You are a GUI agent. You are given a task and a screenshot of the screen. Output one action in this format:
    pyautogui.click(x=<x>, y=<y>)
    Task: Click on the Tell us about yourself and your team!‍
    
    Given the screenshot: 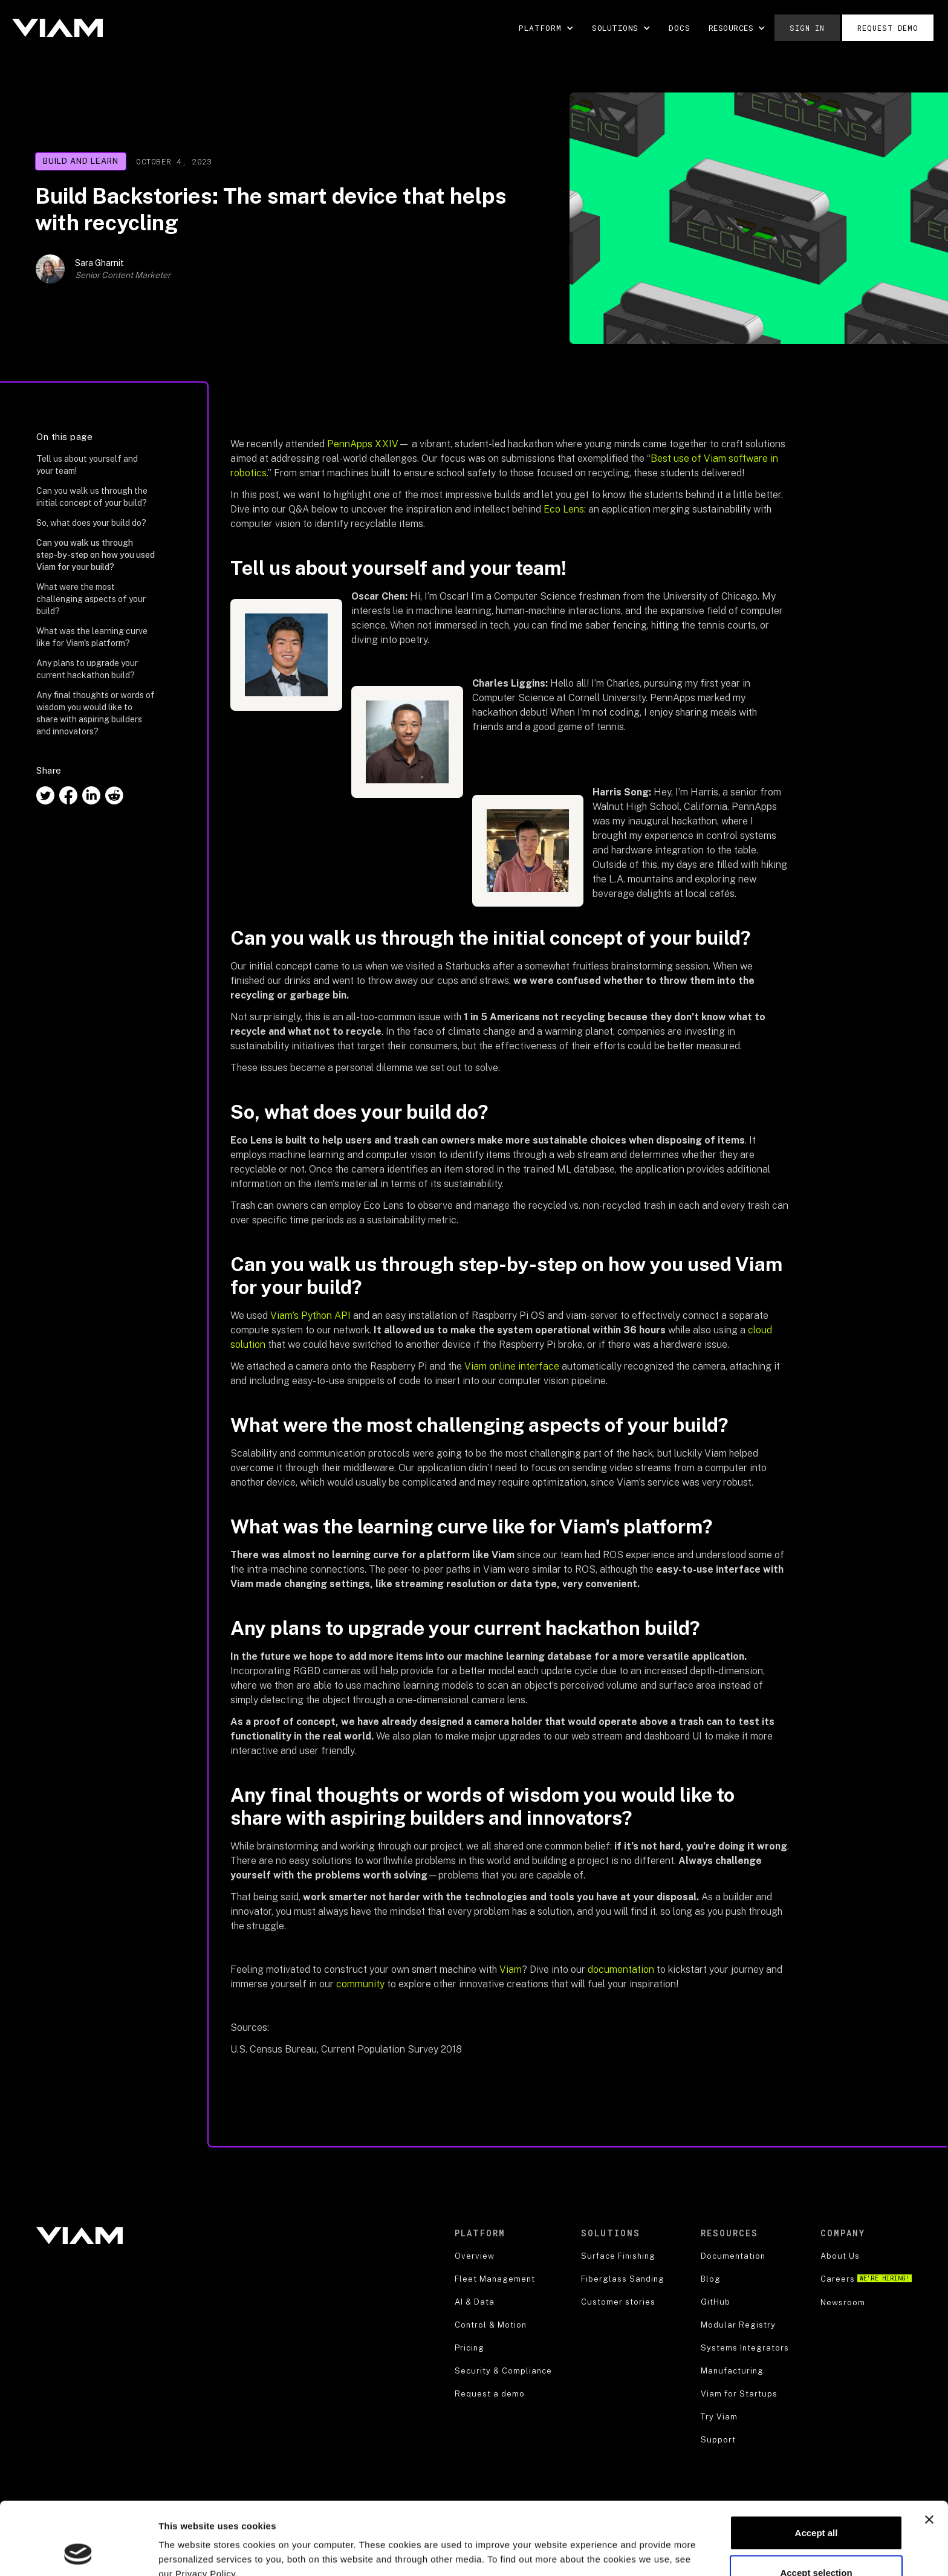 What is the action you would take?
    pyautogui.click(x=87, y=465)
    